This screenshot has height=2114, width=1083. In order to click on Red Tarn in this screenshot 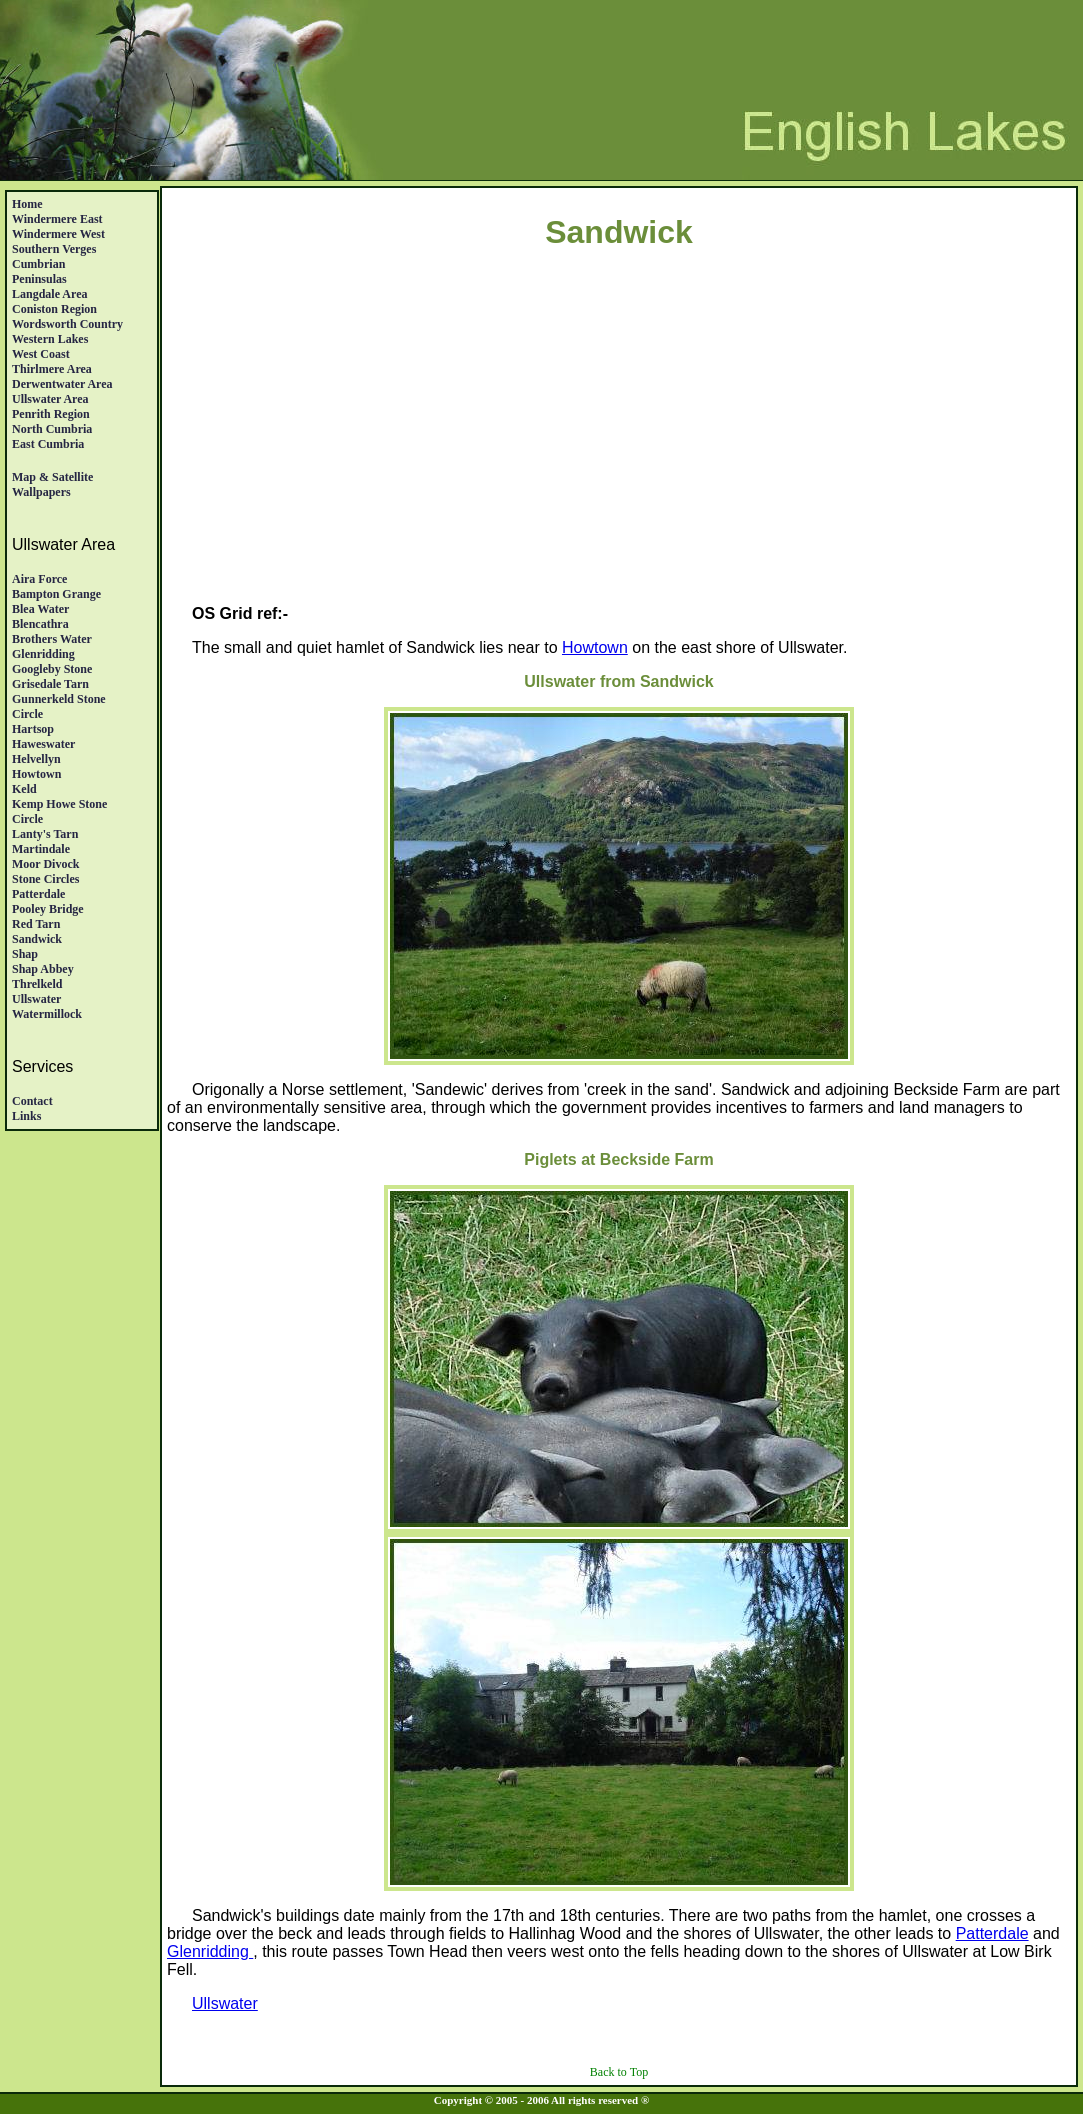, I will do `click(36, 924)`.